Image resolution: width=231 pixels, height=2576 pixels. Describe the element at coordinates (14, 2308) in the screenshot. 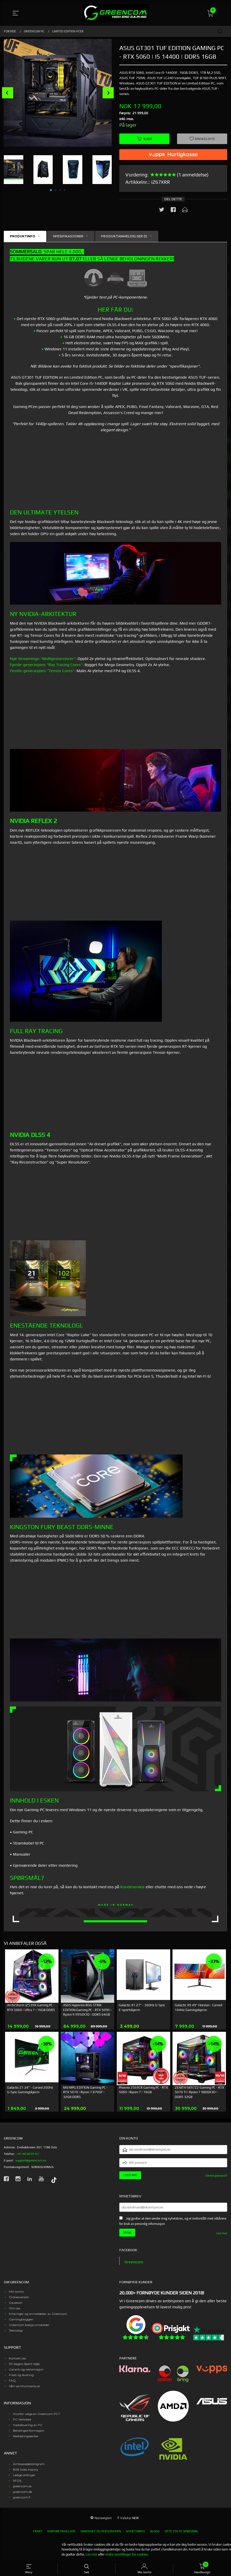

I see `Om oss` at that location.